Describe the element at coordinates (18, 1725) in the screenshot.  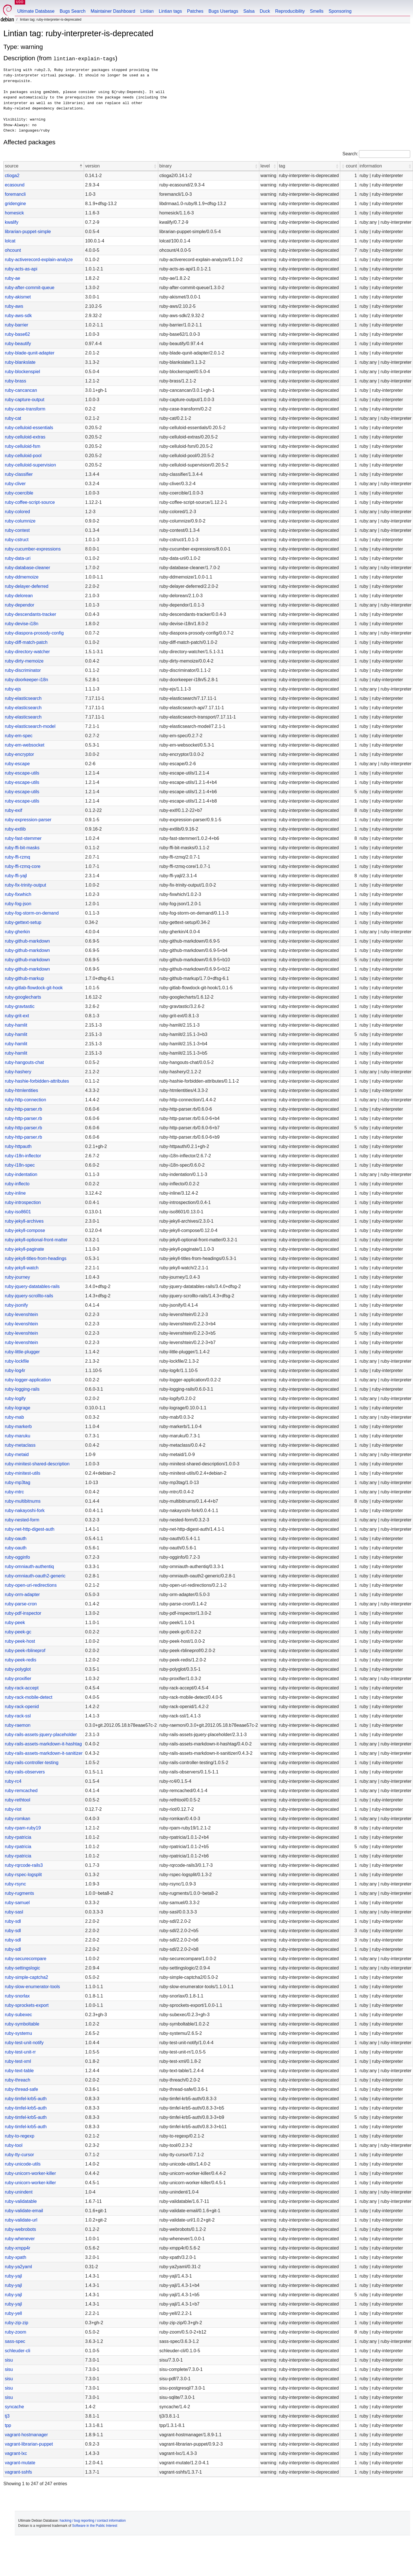
I see `ruby-raemon` at that location.